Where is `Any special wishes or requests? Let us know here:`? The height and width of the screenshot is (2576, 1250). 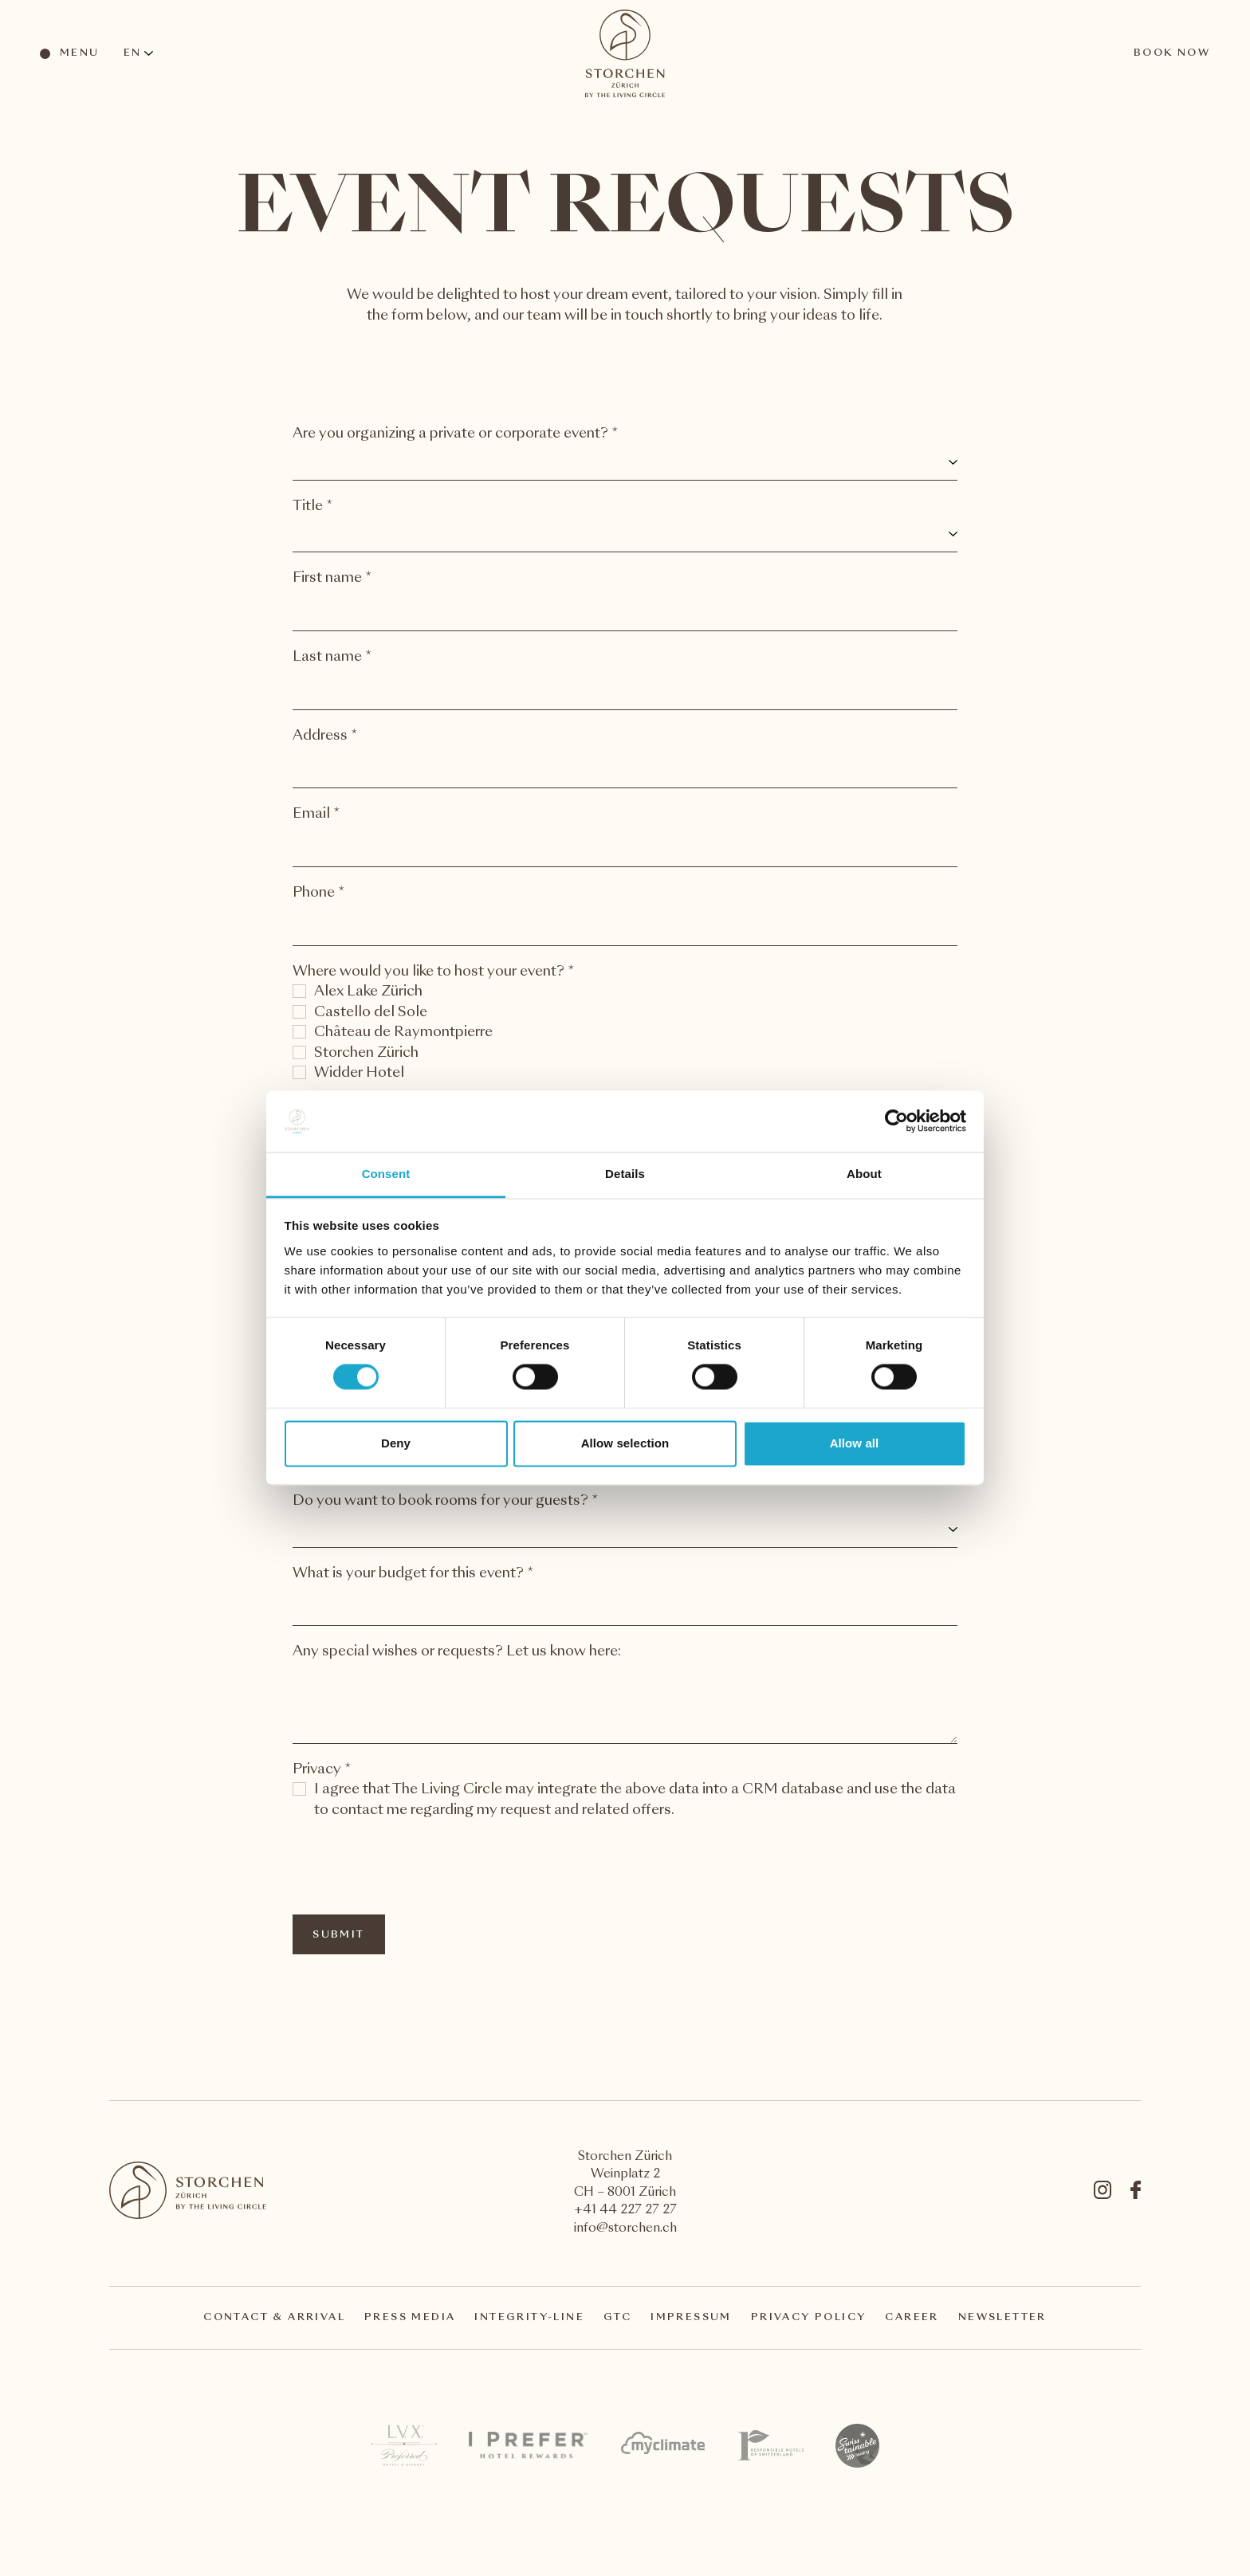 Any special wishes or requests? Let us know here: is located at coordinates (457, 1652).